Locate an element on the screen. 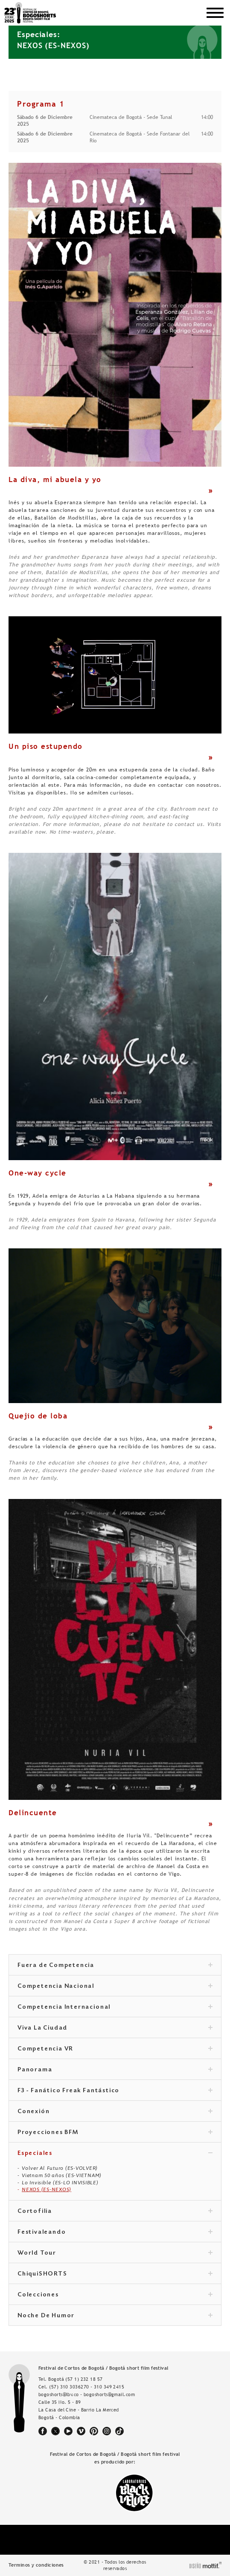  Viva La Ciudad [tab] is located at coordinates (115, 2028).